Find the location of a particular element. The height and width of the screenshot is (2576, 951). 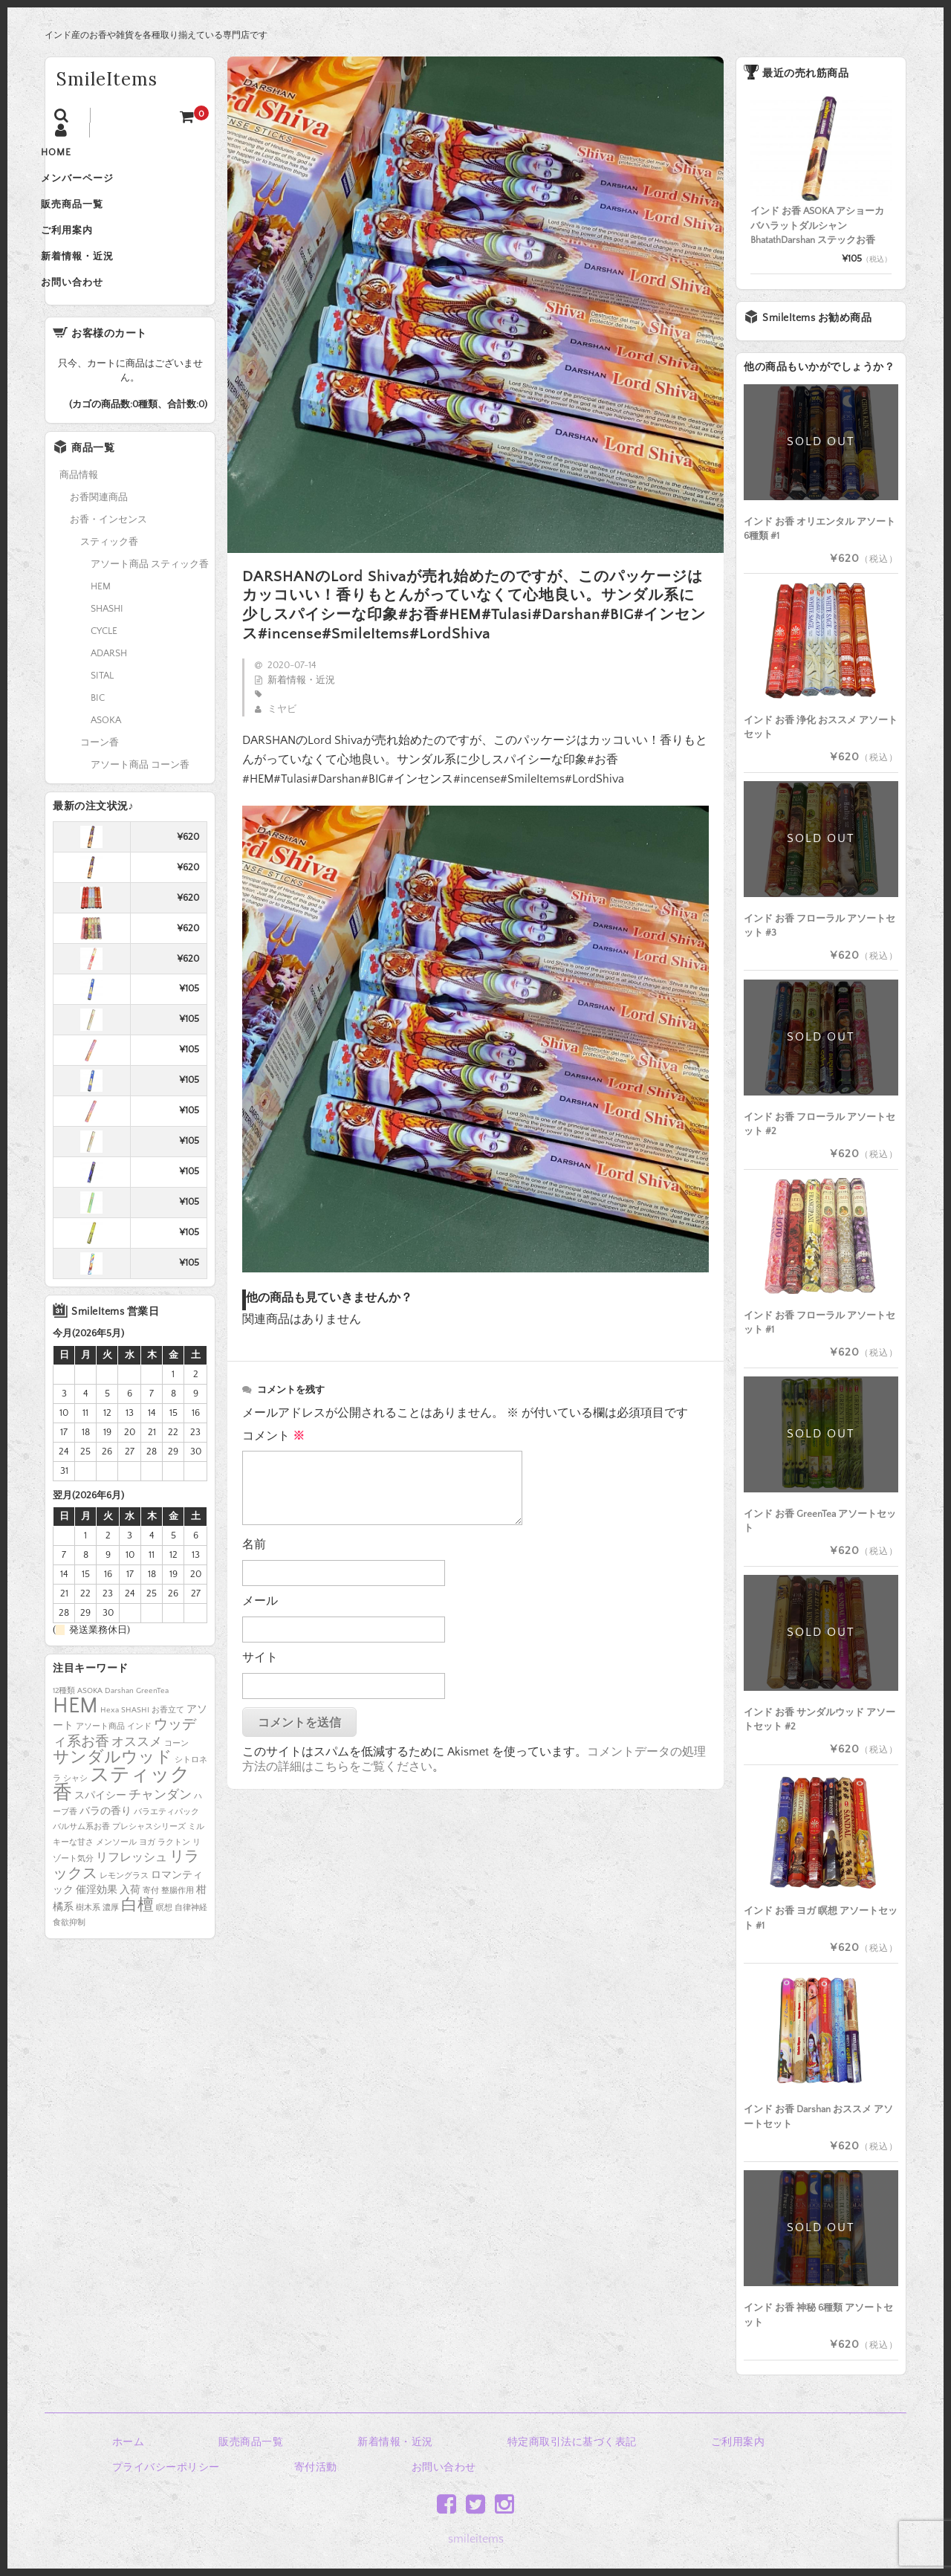

アソート商品 [アソート商品 (1個の項目)] is located at coordinates (100, 1757).